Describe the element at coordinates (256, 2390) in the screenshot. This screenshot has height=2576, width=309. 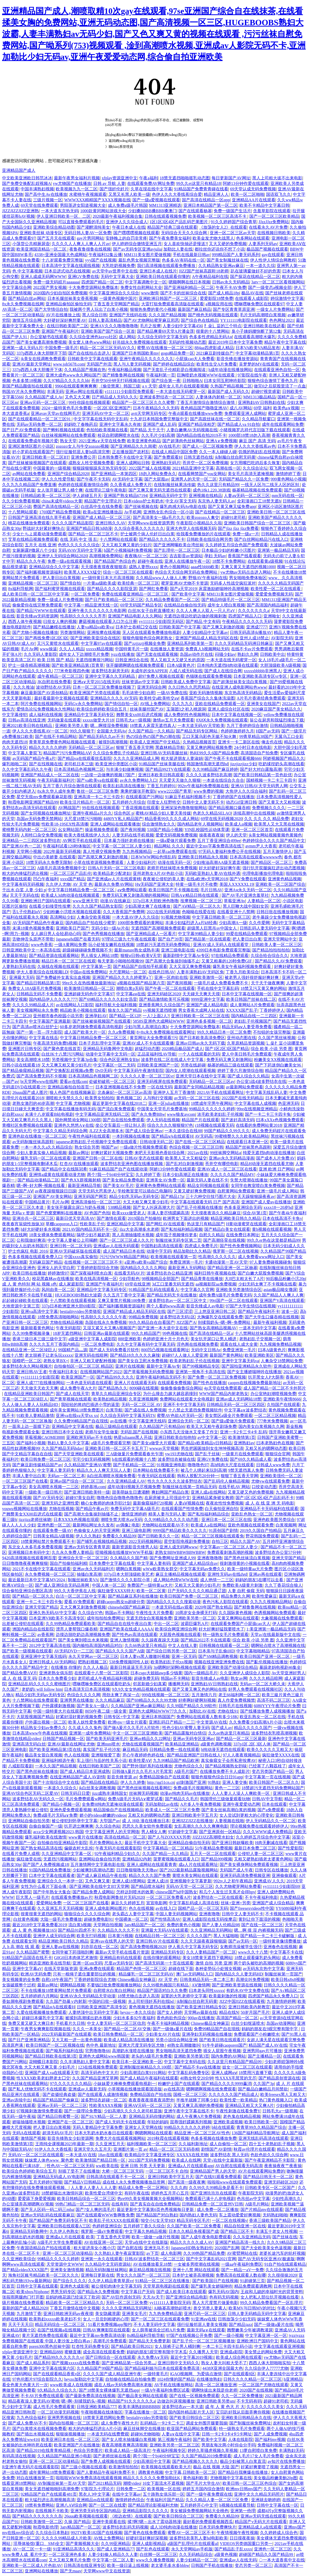
I see `2020国产在线视频` at that location.